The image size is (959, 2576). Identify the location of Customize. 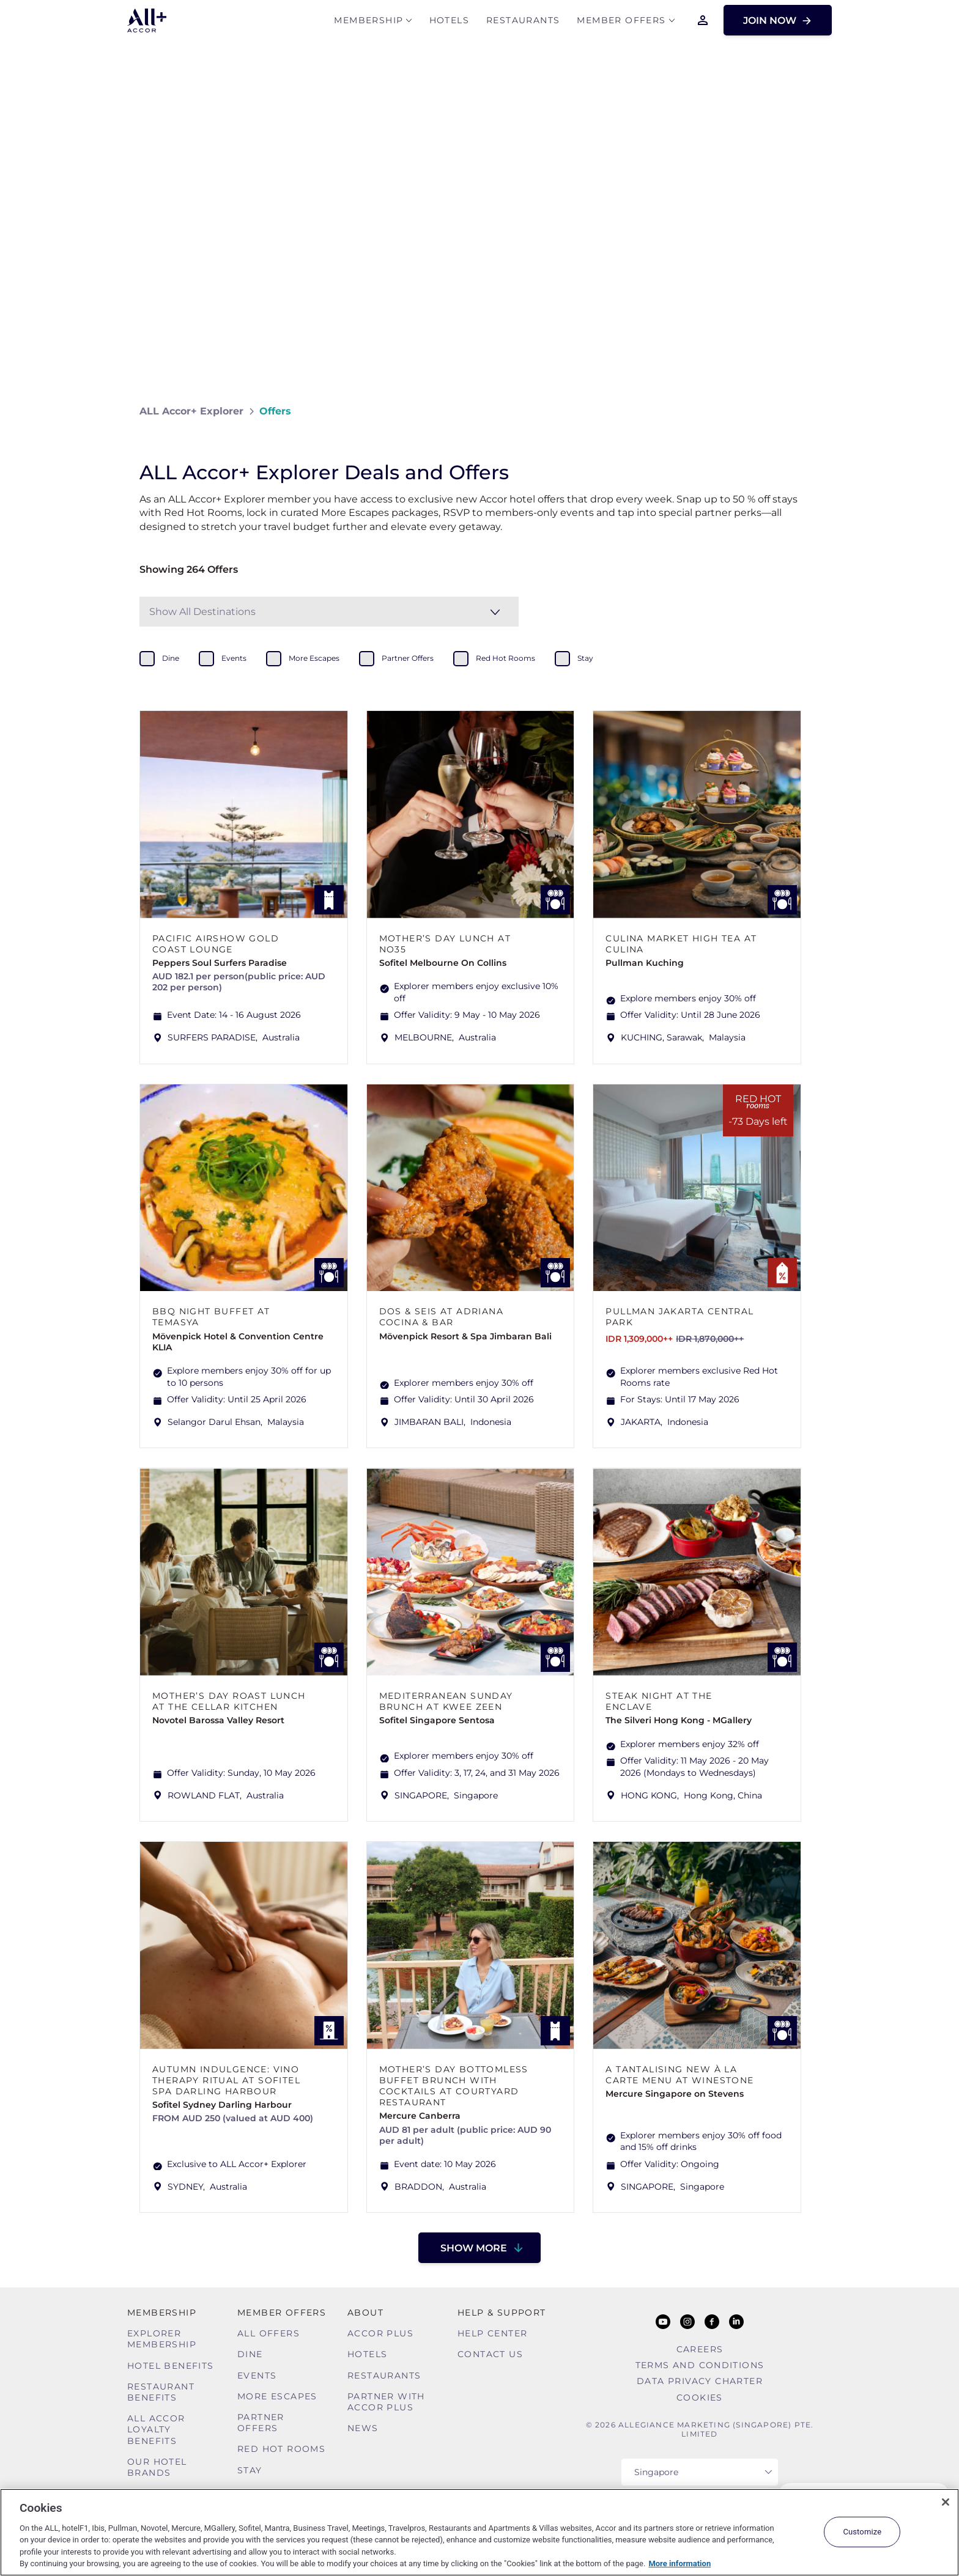
(862, 2531).